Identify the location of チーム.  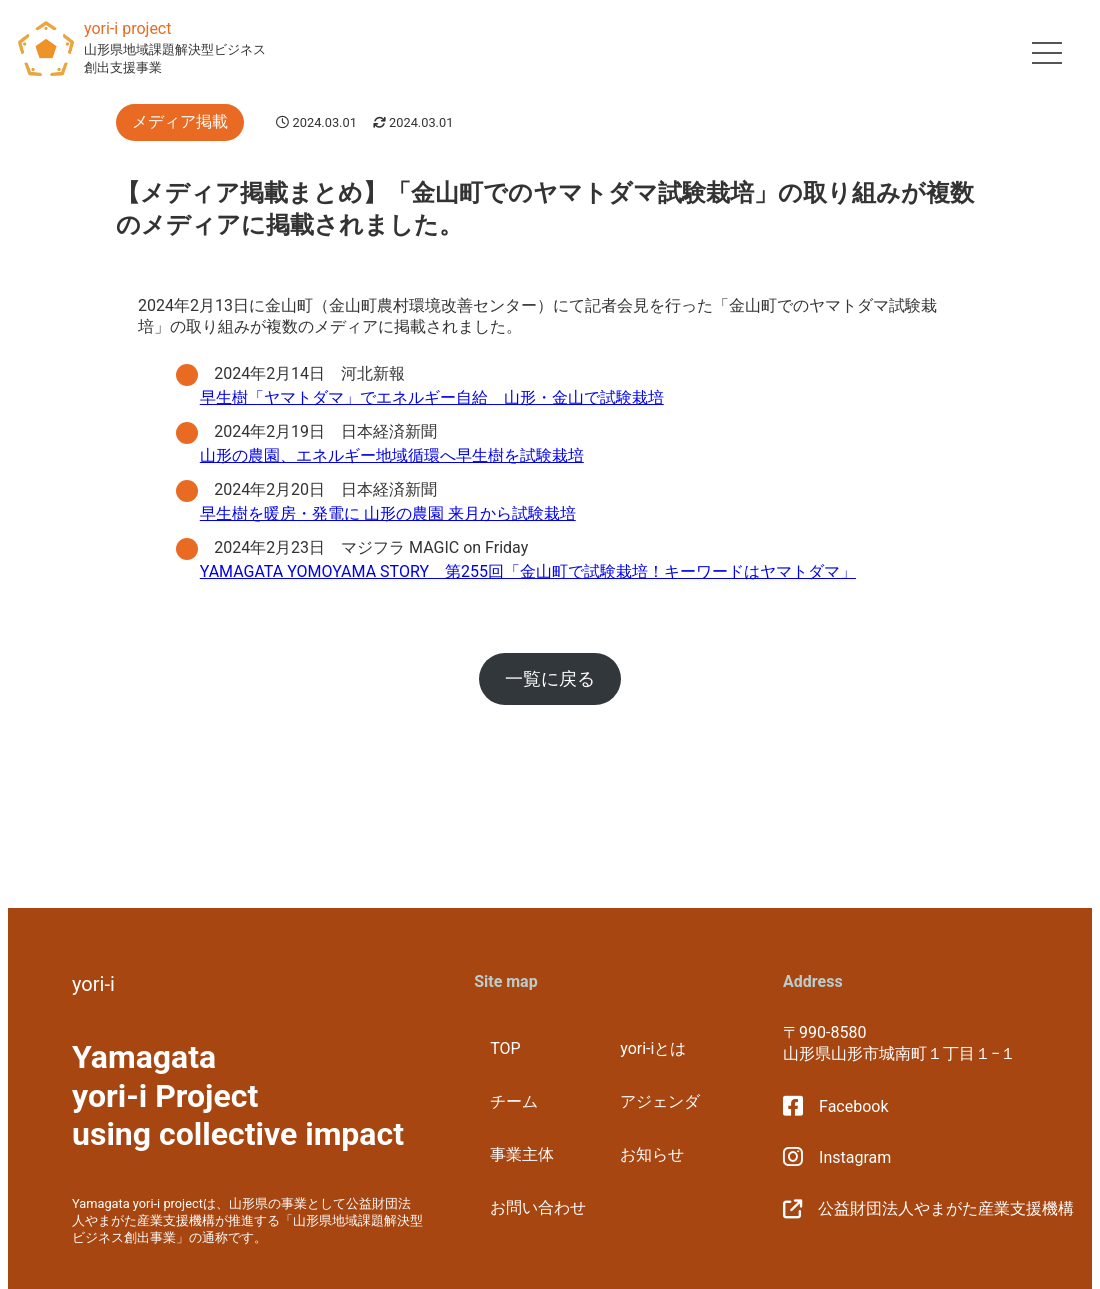
(514, 1101).